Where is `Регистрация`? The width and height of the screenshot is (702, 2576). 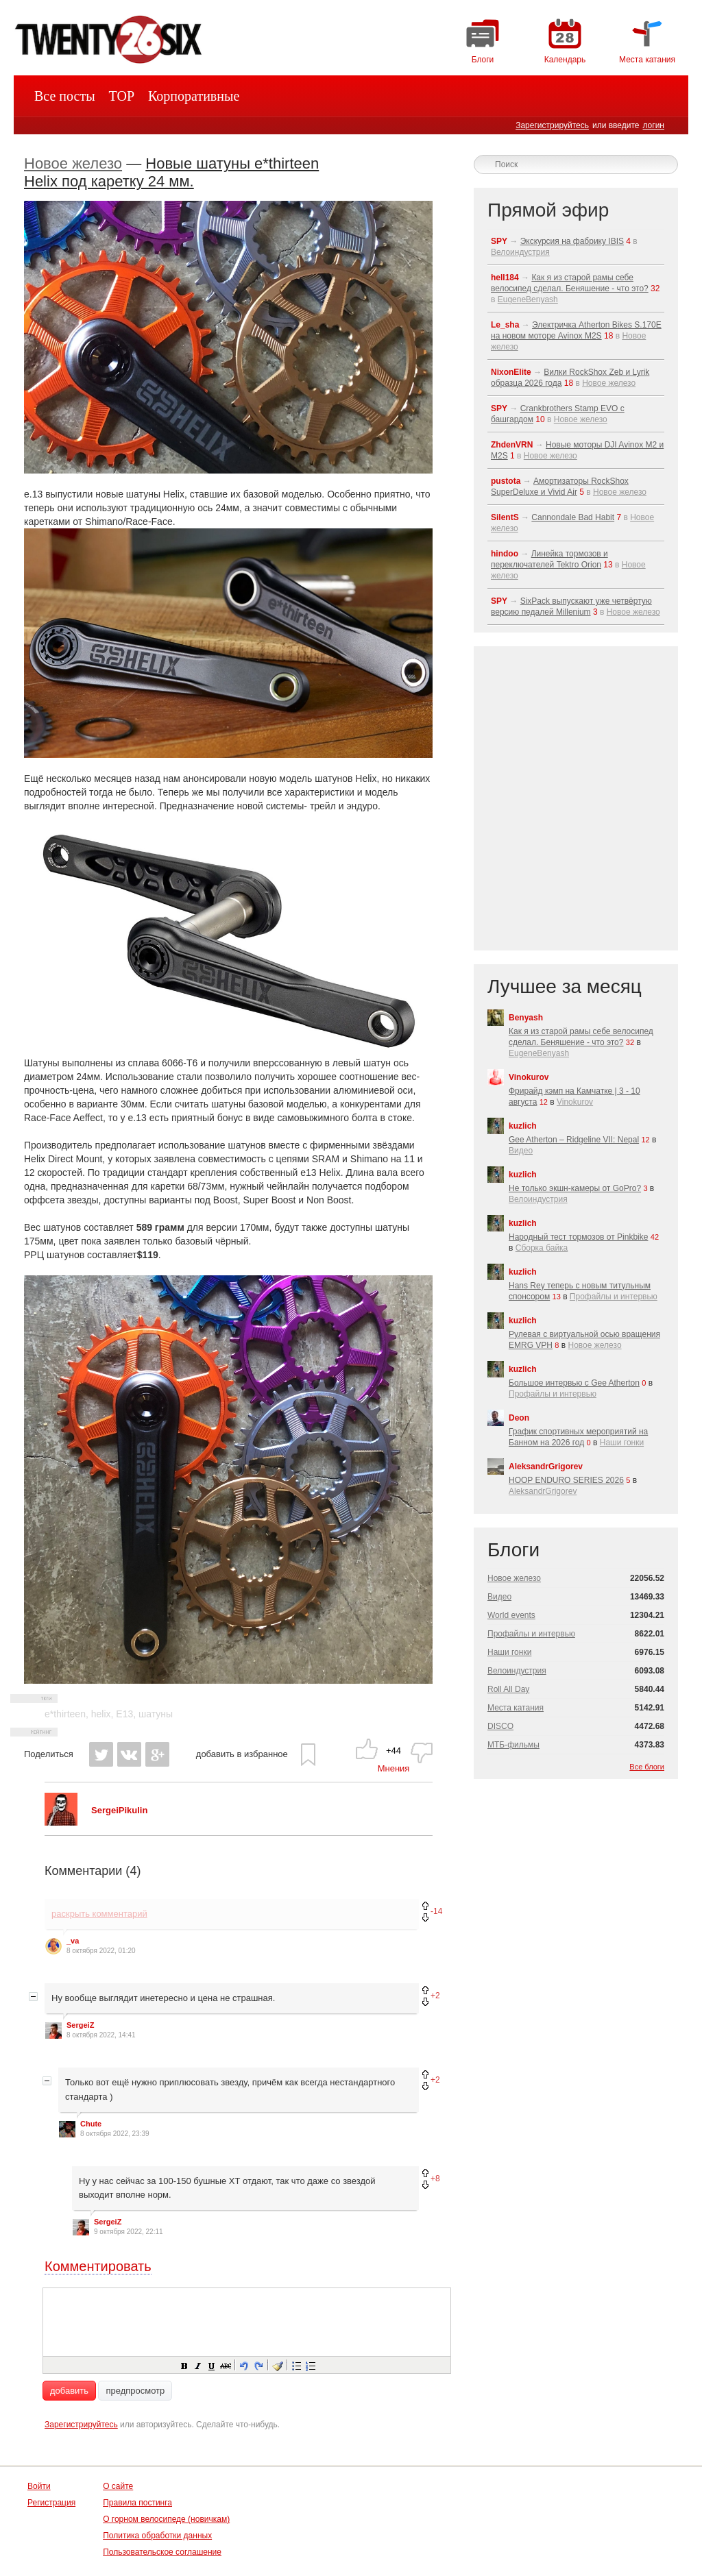
Регистрация is located at coordinates (51, 2502).